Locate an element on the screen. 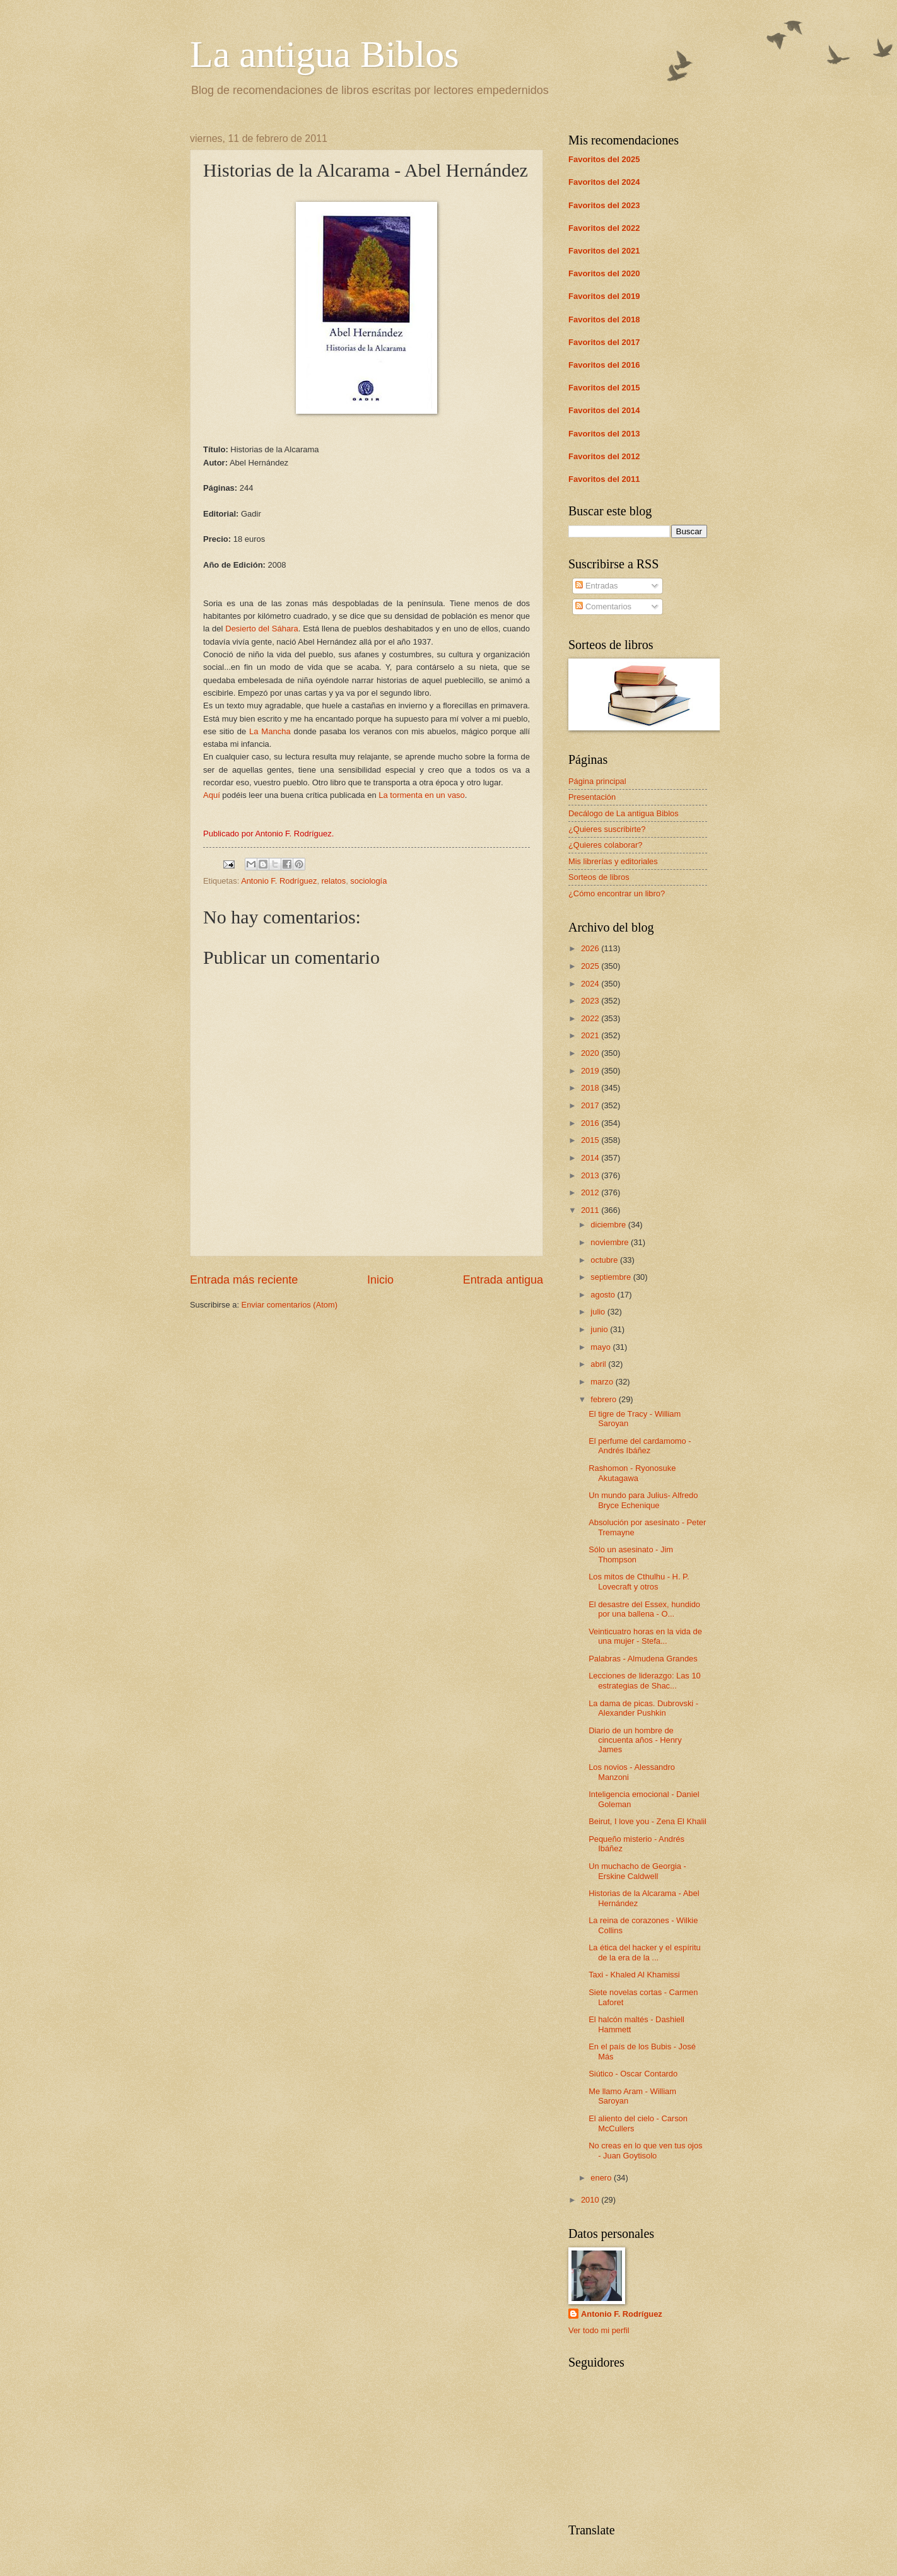 The image size is (897, 2576). Desierto del Sáhara is located at coordinates (261, 628).